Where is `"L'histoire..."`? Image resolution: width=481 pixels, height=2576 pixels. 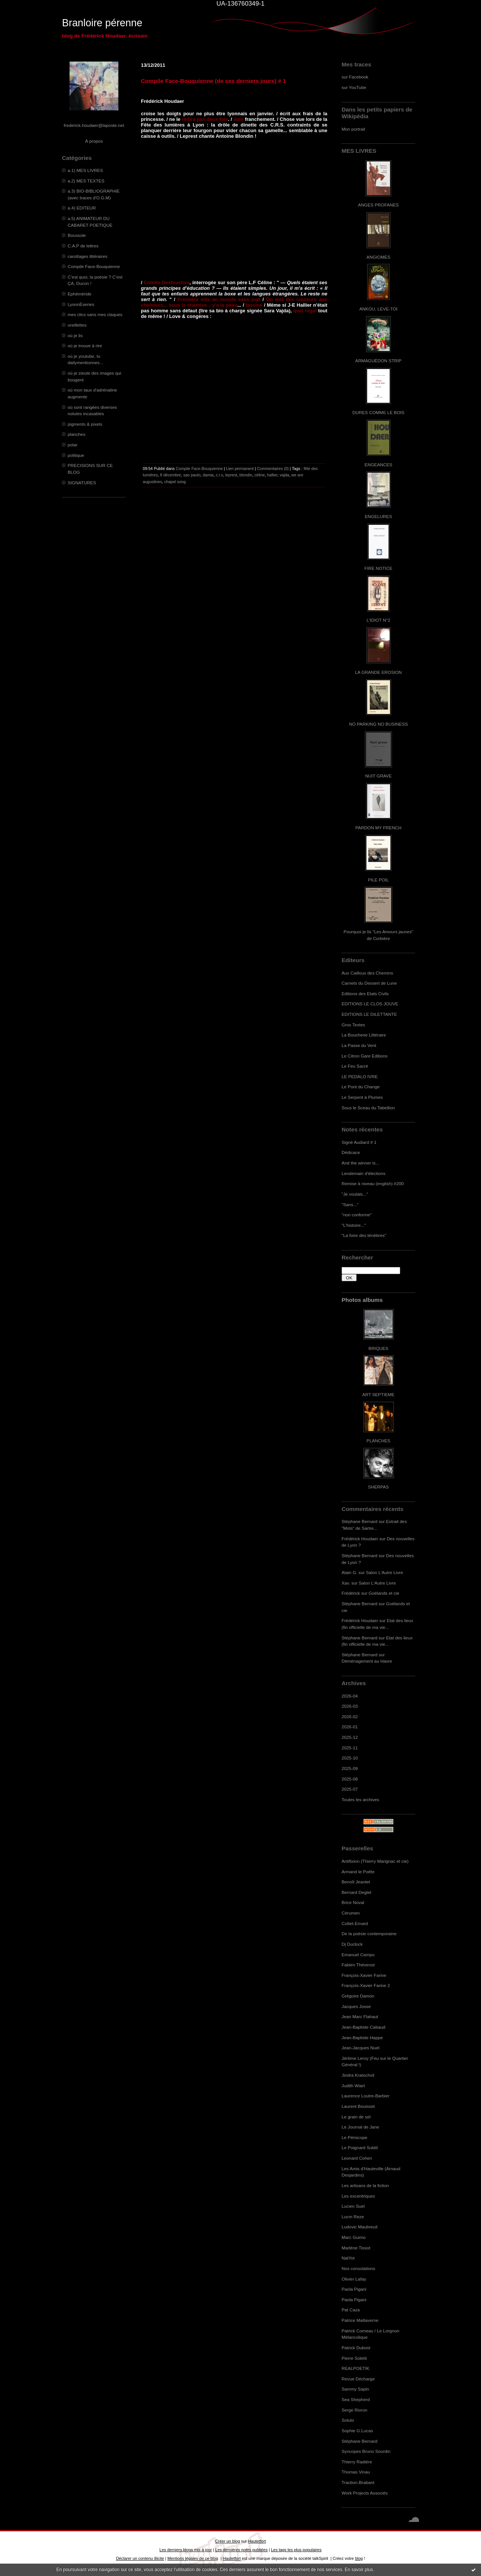
"L'histoire..." is located at coordinates (354, 1225).